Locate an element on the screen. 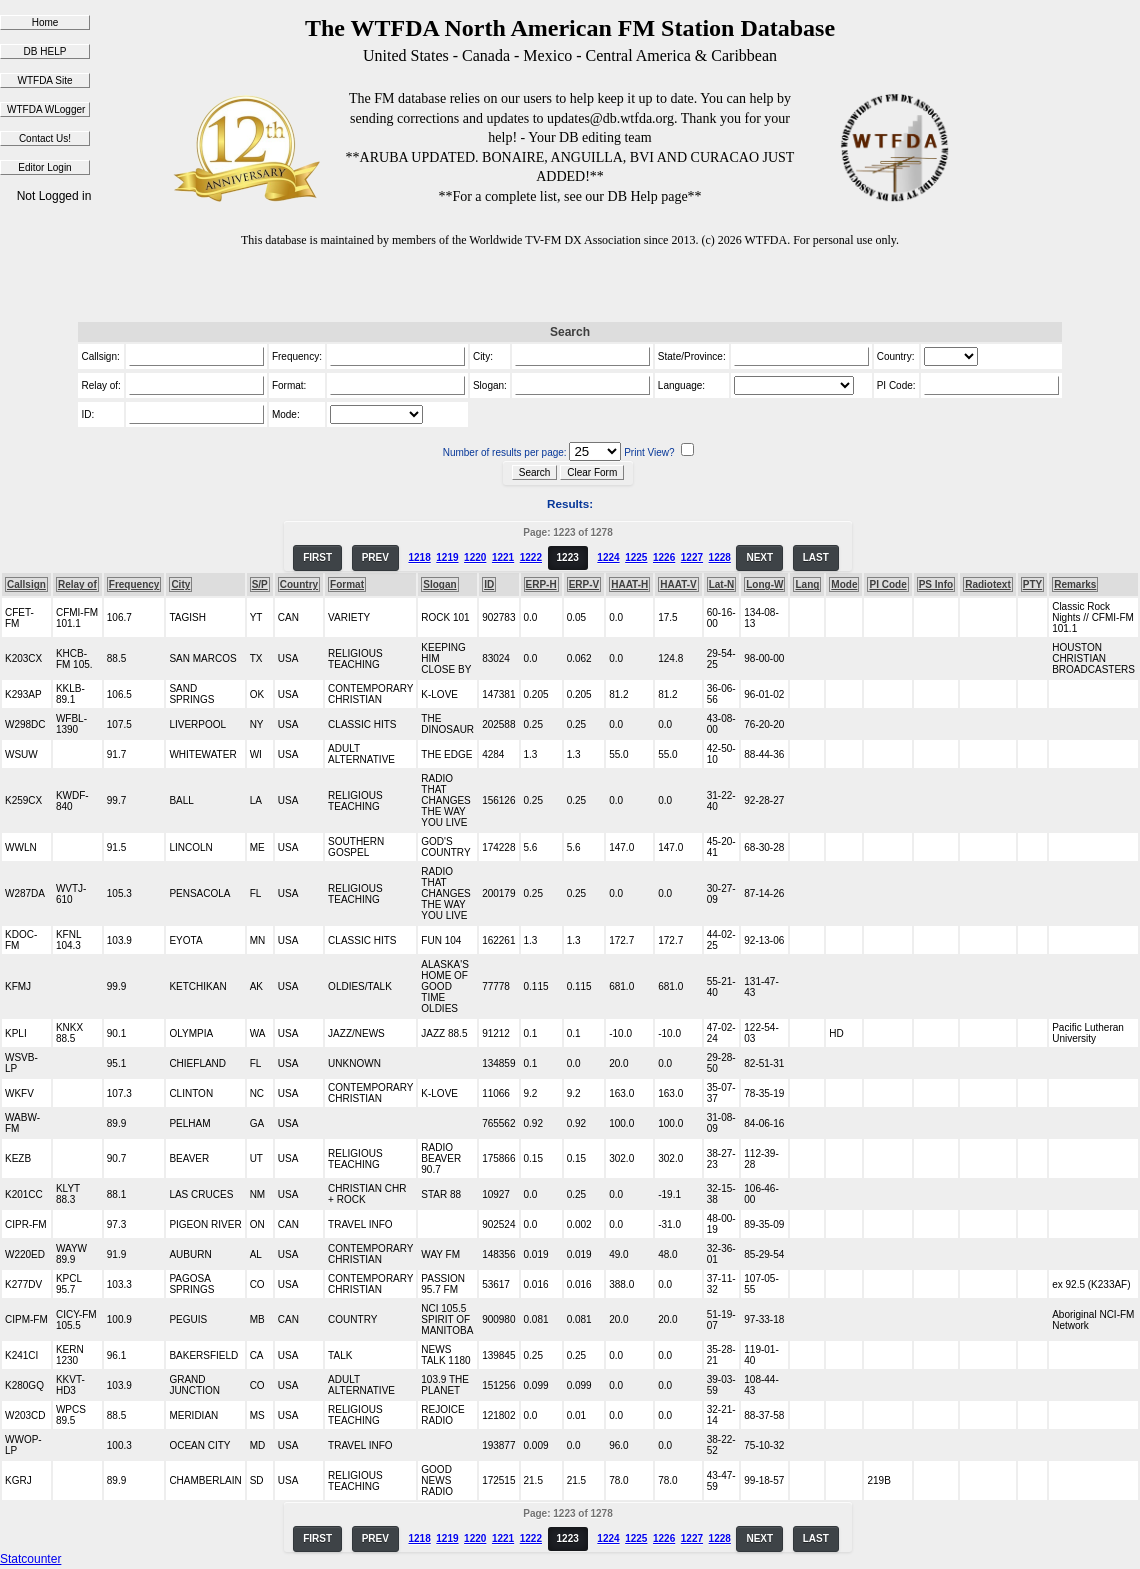  City is located at coordinates (180, 584).